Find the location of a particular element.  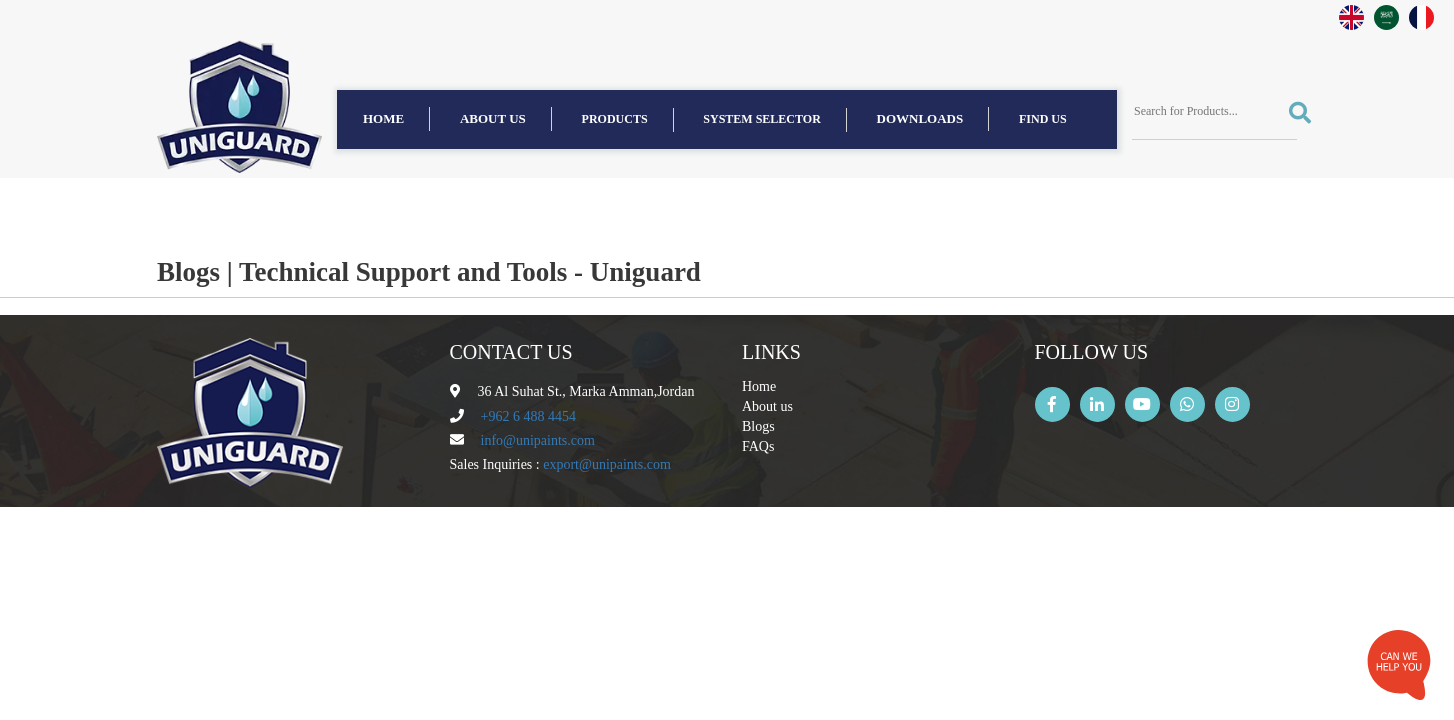

Home is located at coordinates (383, 118).